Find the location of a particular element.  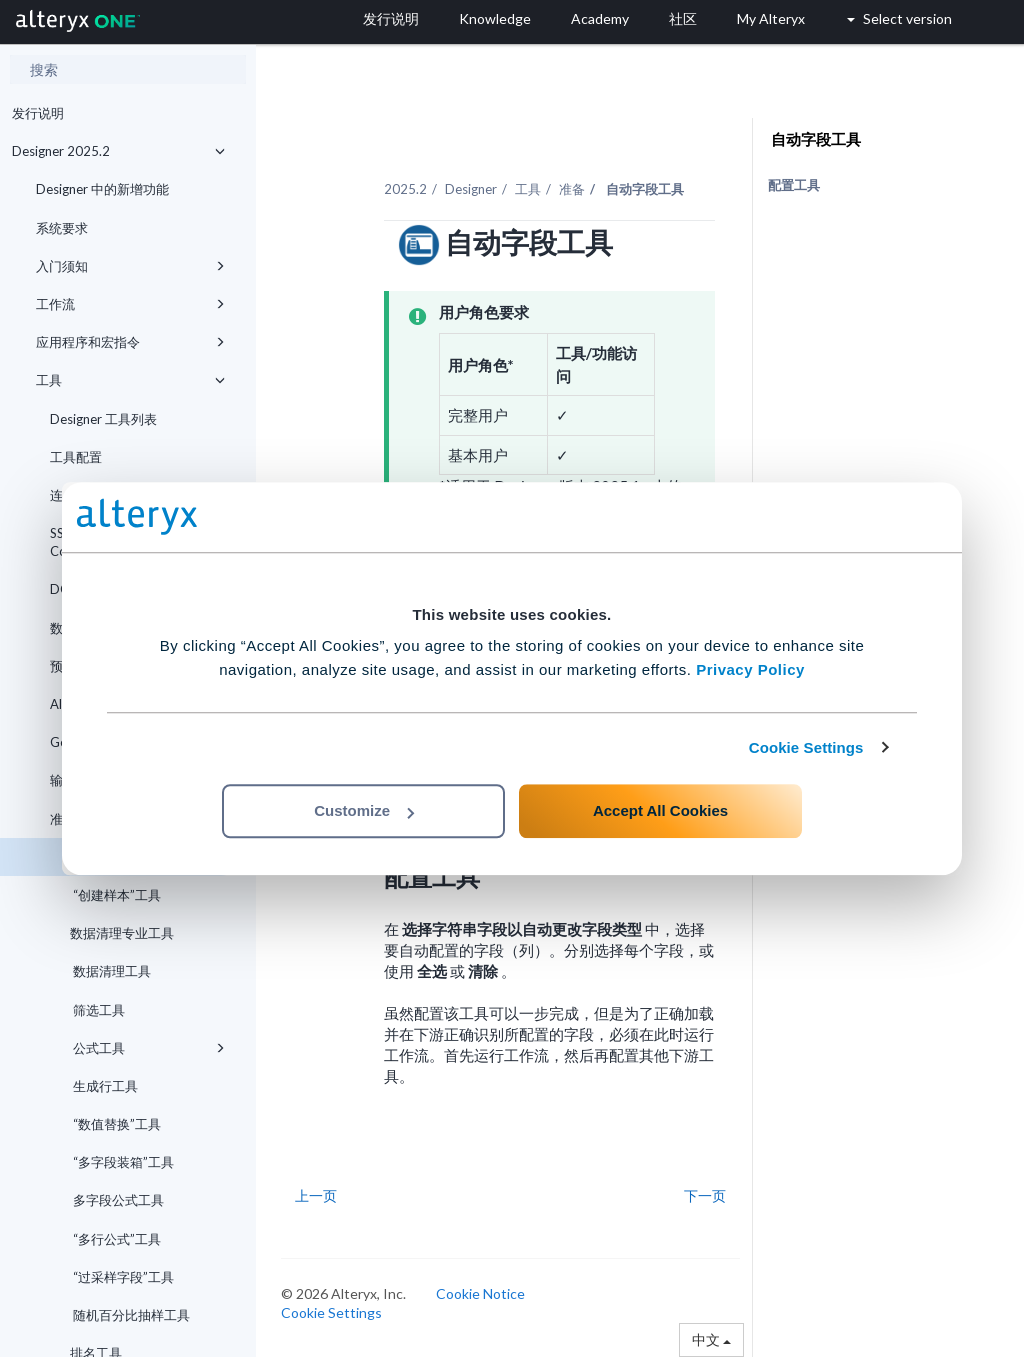

数据清理工具 is located at coordinates (110, 971).